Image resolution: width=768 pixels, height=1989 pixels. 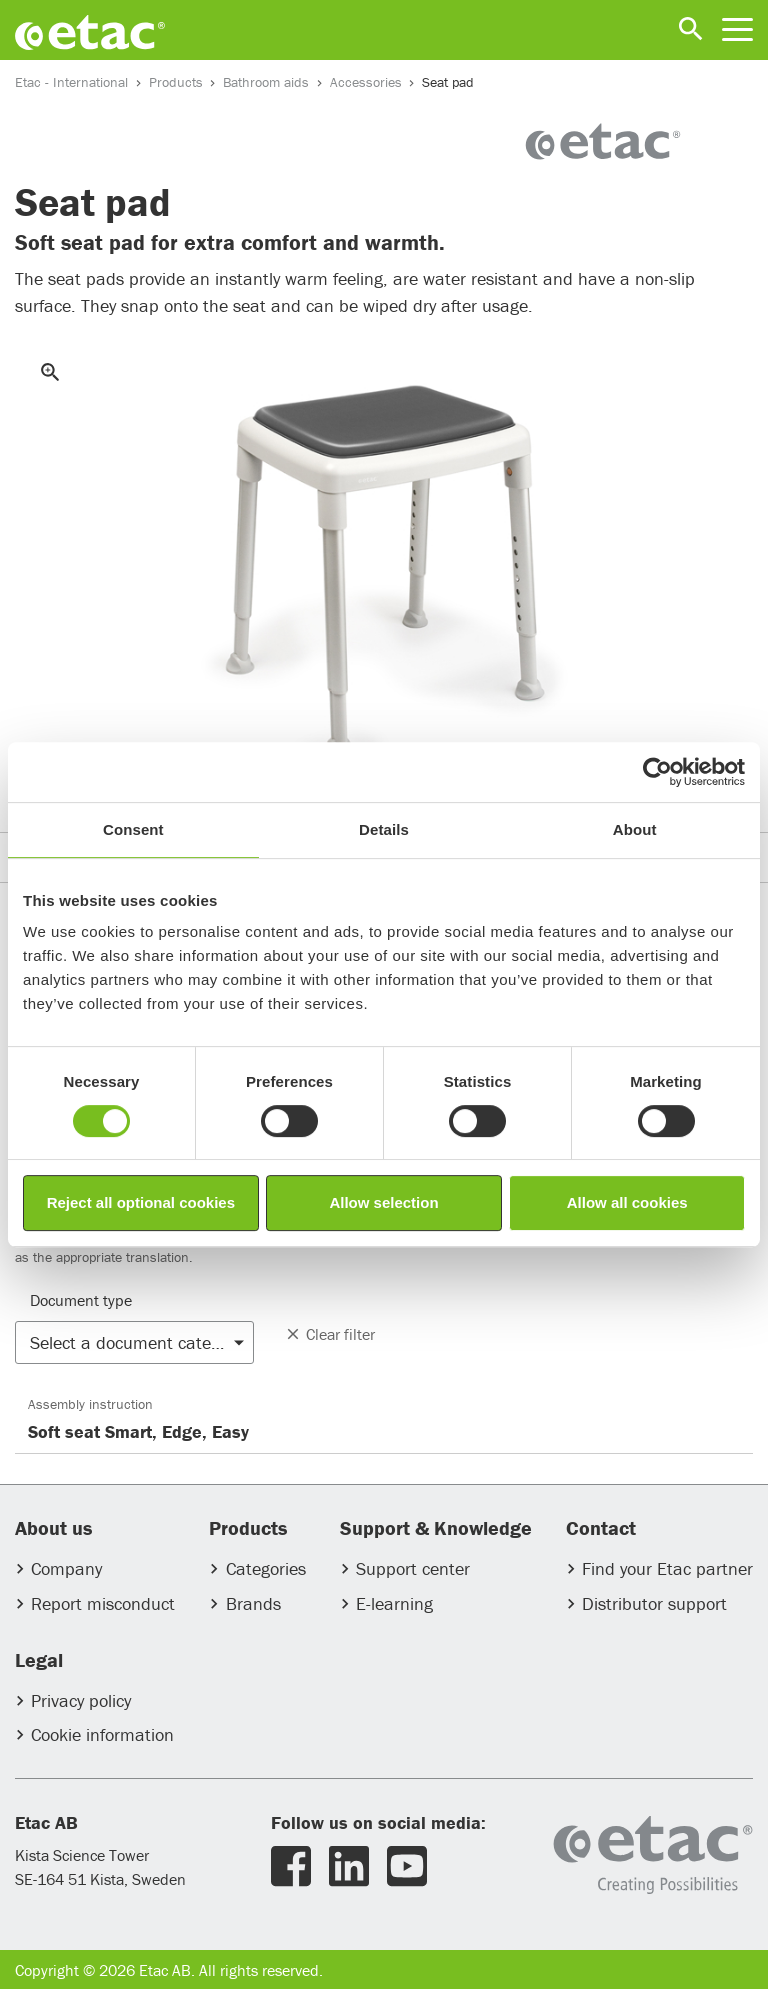 I want to click on About [tab], so click(x=635, y=829).